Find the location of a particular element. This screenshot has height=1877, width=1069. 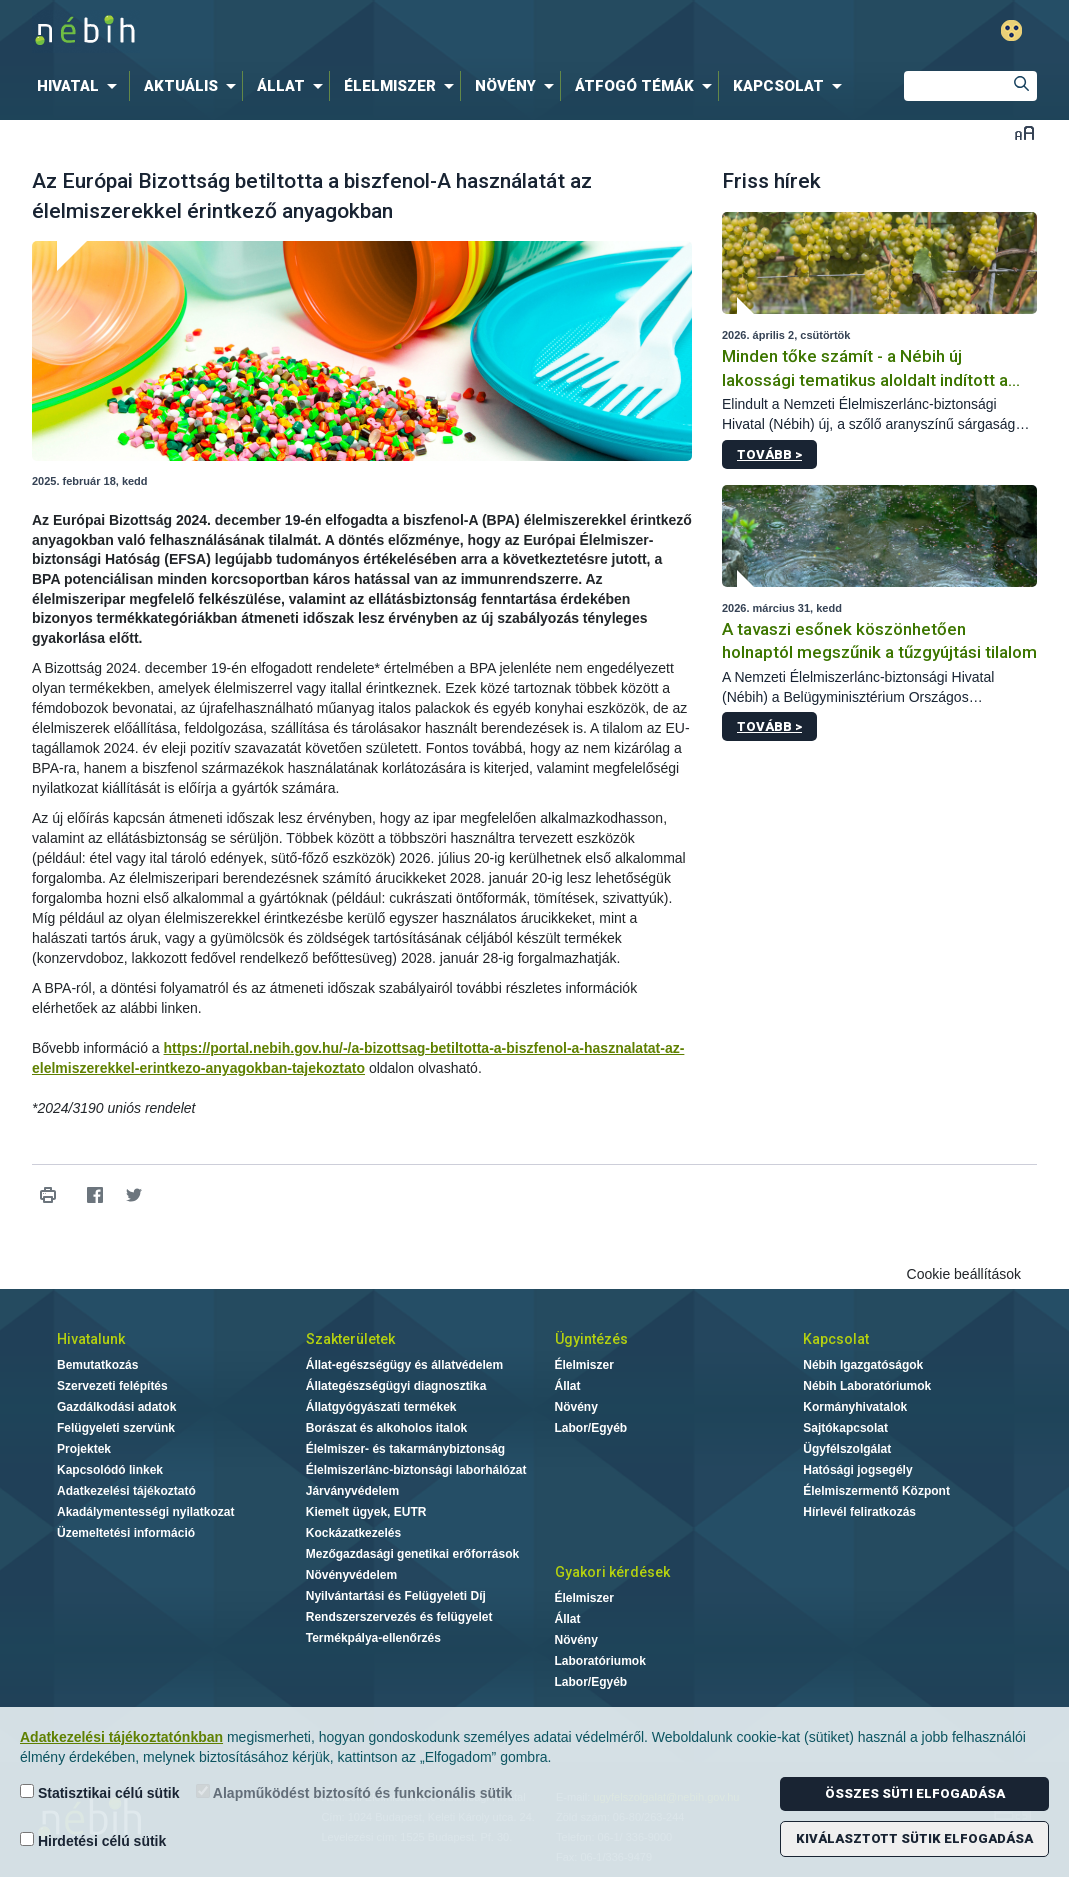

Hirdetési célú sütik is located at coordinates (93, 1840).